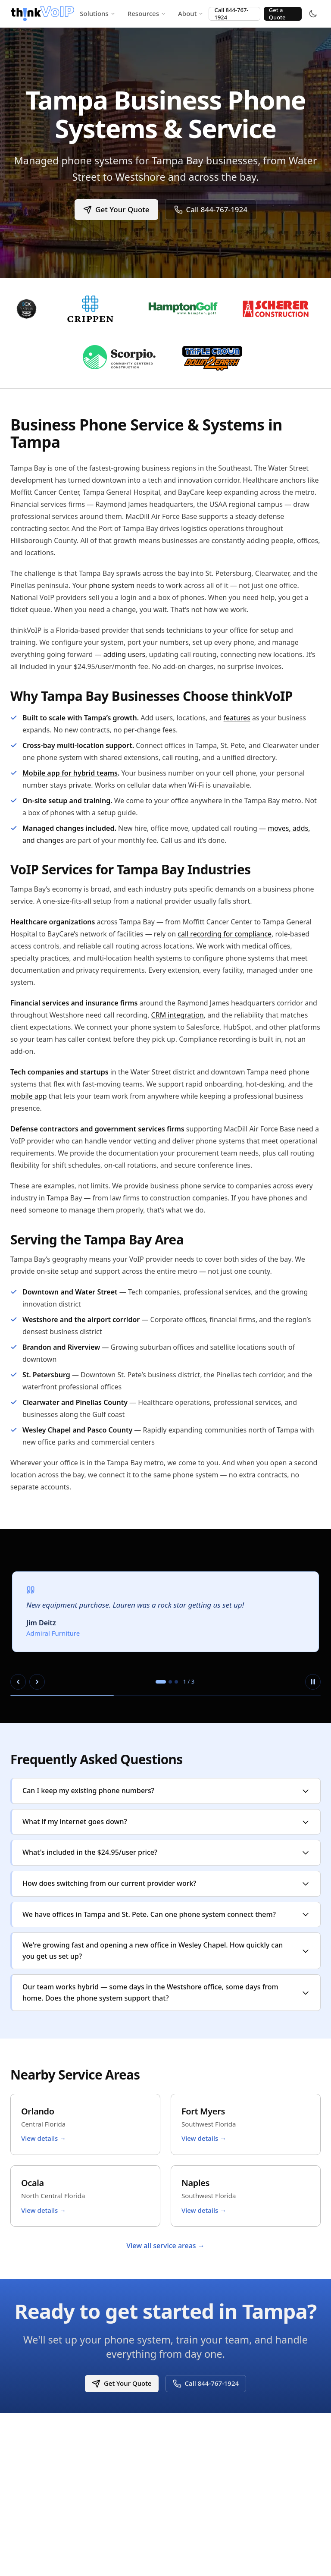 This screenshot has height=2576, width=331. What do you see at coordinates (177, 1015) in the screenshot?
I see `CRM integration` at bounding box center [177, 1015].